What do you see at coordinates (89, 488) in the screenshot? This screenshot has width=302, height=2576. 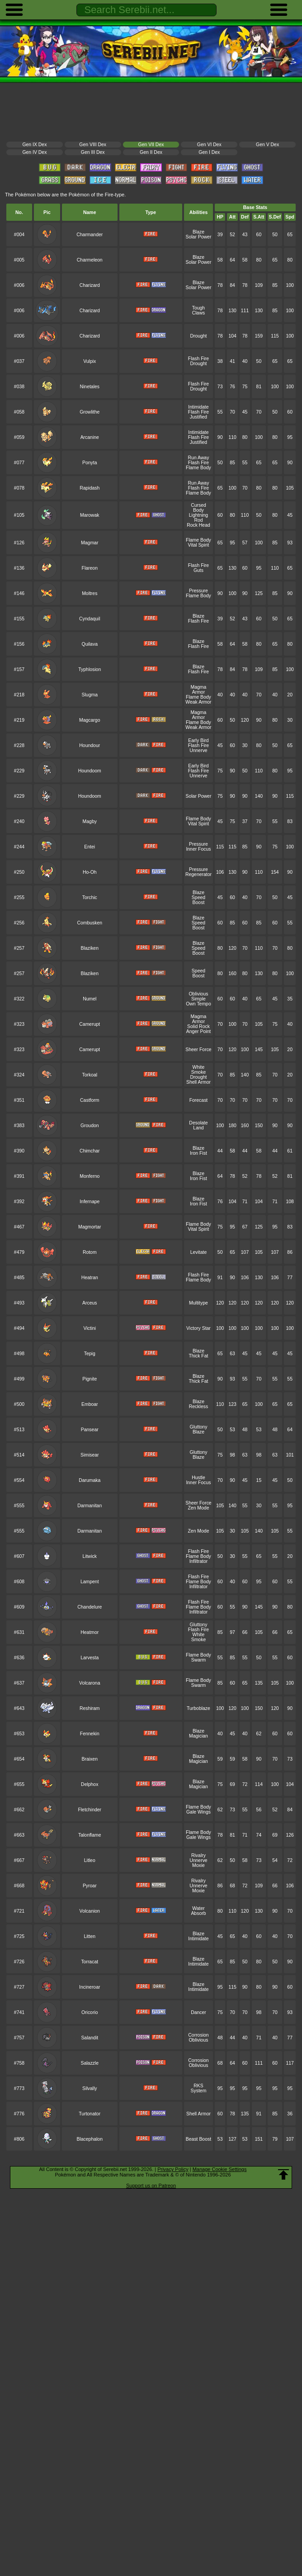 I see `Rapidash` at bounding box center [89, 488].